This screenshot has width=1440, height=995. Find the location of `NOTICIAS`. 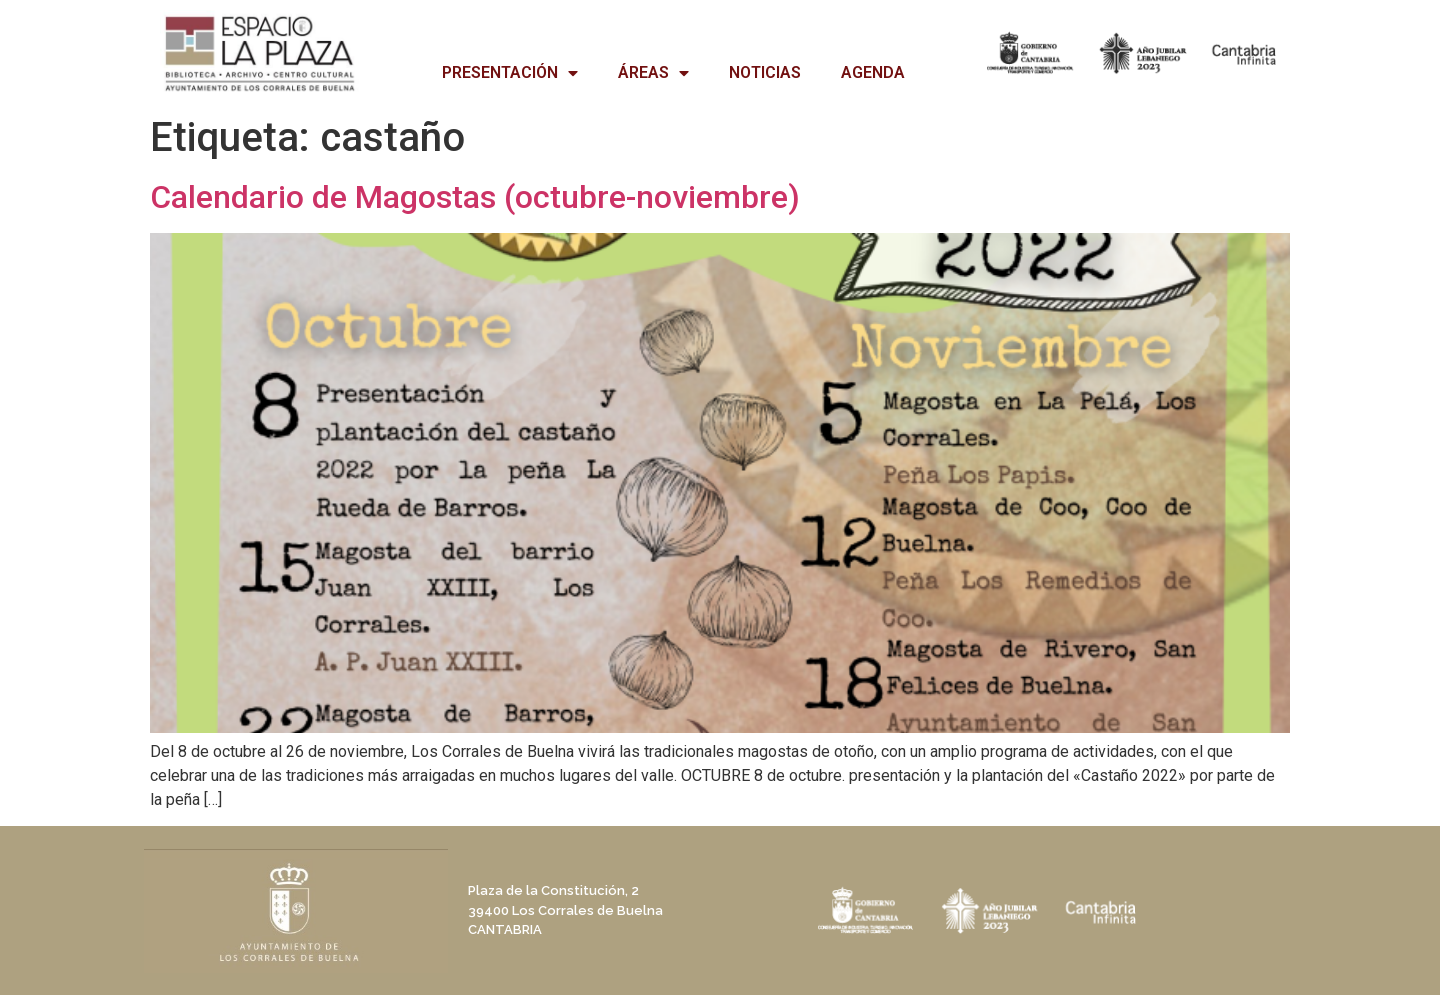

NOTICIAS is located at coordinates (765, 72).